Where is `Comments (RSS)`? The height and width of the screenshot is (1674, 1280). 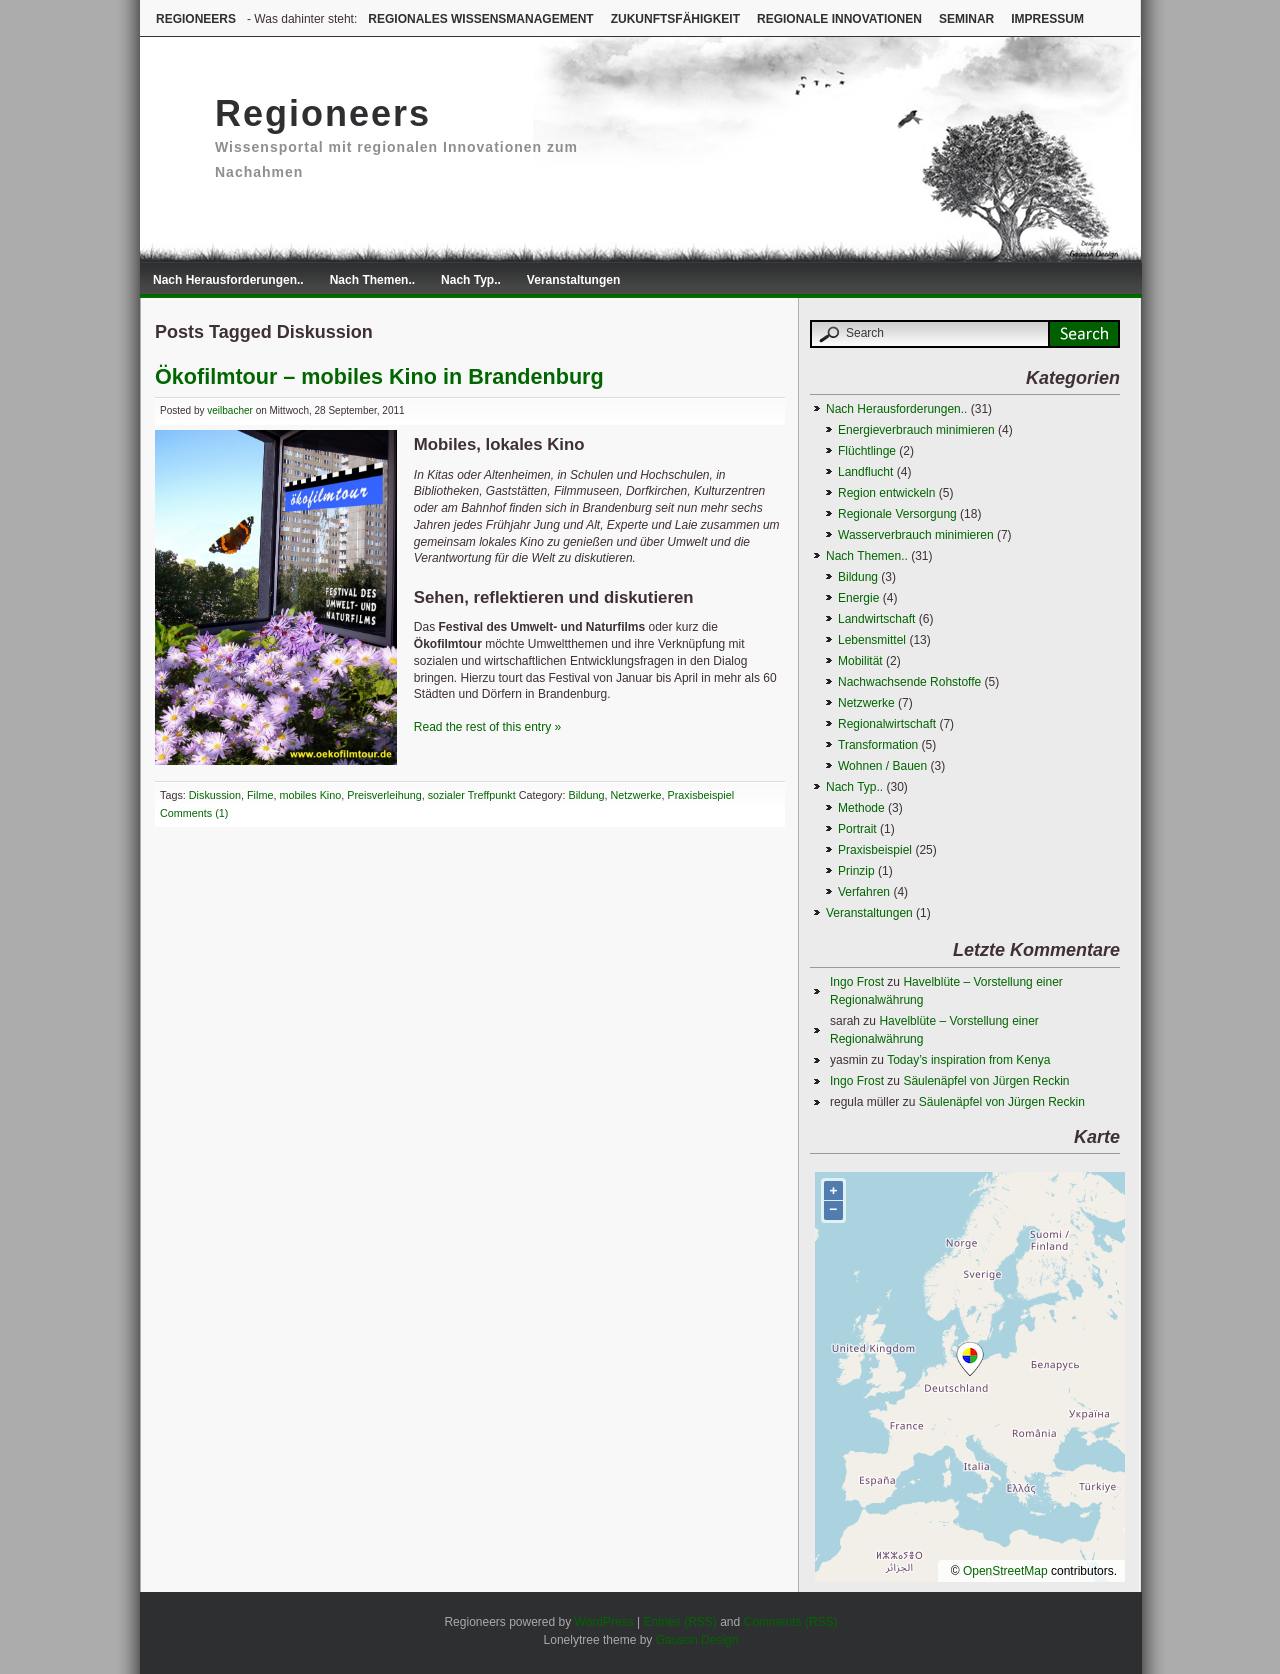
Comments (RSS) is located at coordinates (791, 1622).